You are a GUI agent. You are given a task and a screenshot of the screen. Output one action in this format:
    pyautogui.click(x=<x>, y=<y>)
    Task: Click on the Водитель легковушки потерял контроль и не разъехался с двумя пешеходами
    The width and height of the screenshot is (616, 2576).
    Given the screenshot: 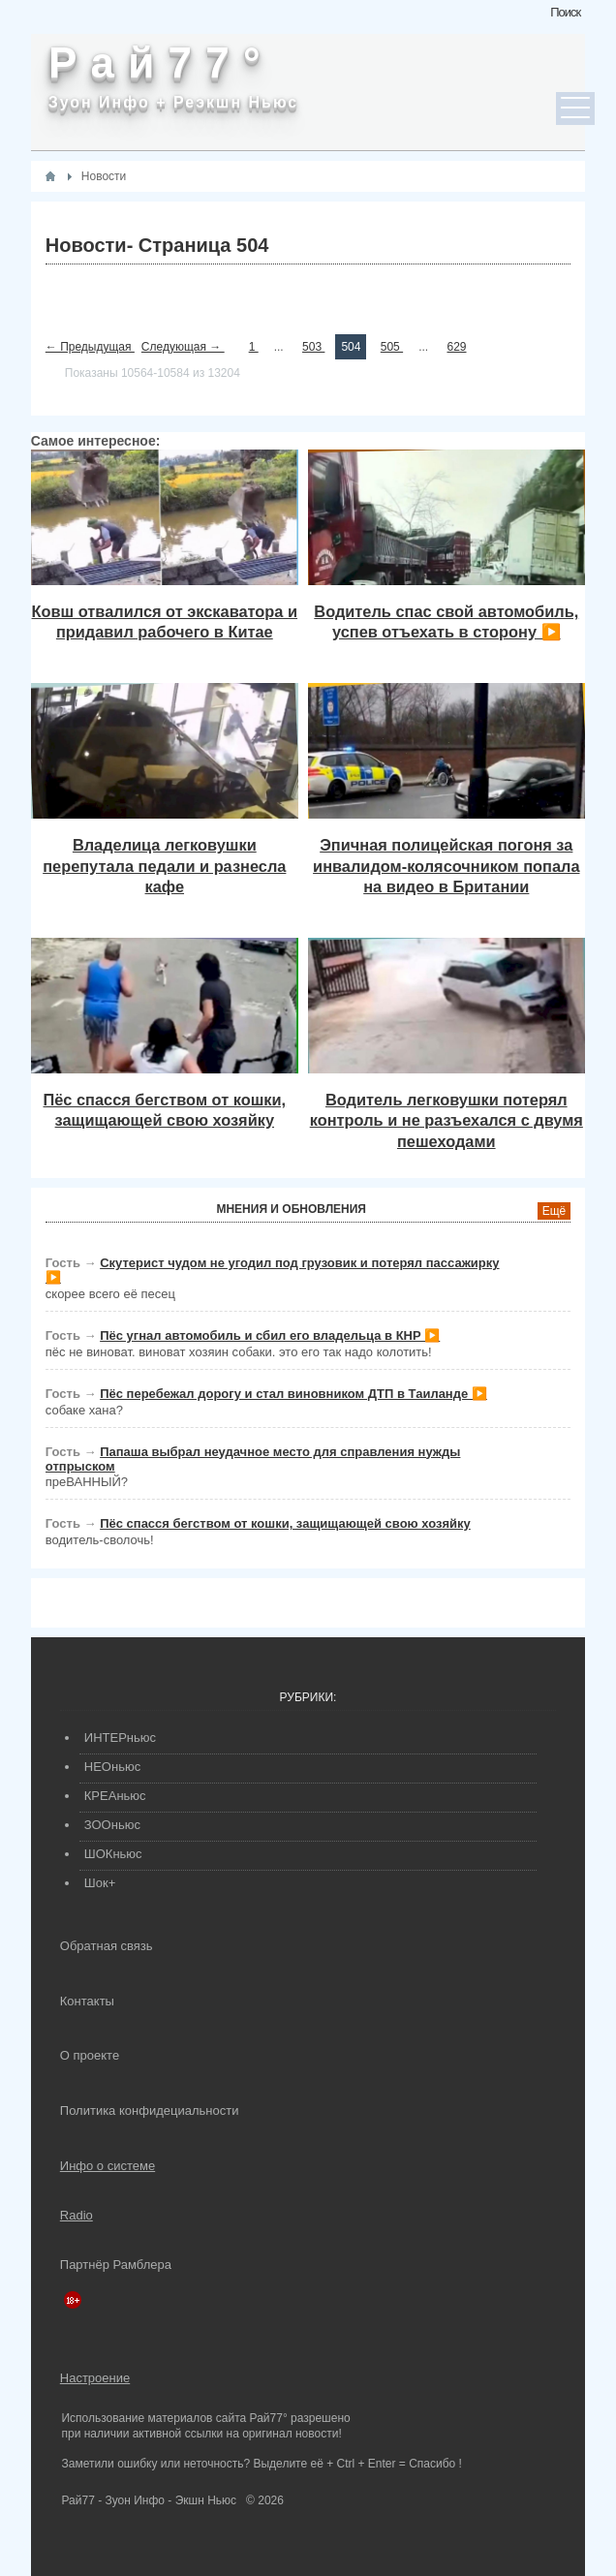 What is the action you would take?
    pyautogui.click(x=446, y=1120)
    